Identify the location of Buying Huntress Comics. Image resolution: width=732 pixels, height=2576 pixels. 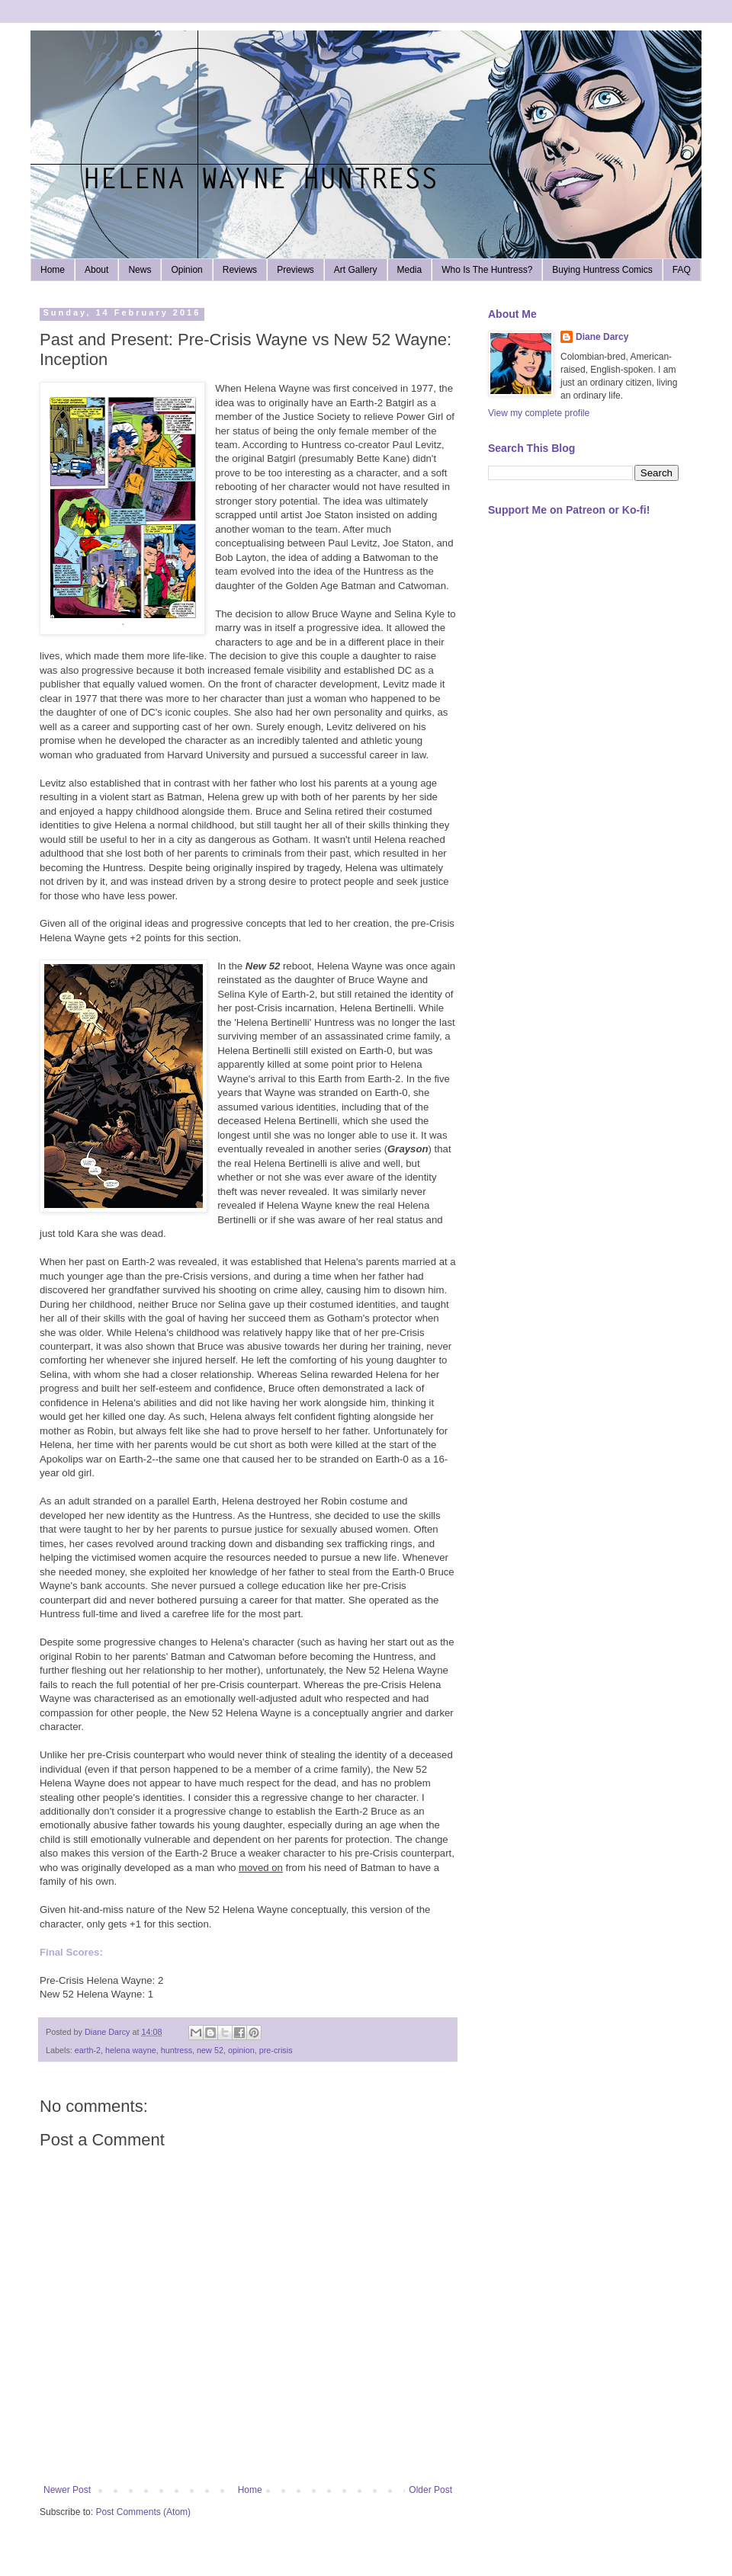
(602, 269).